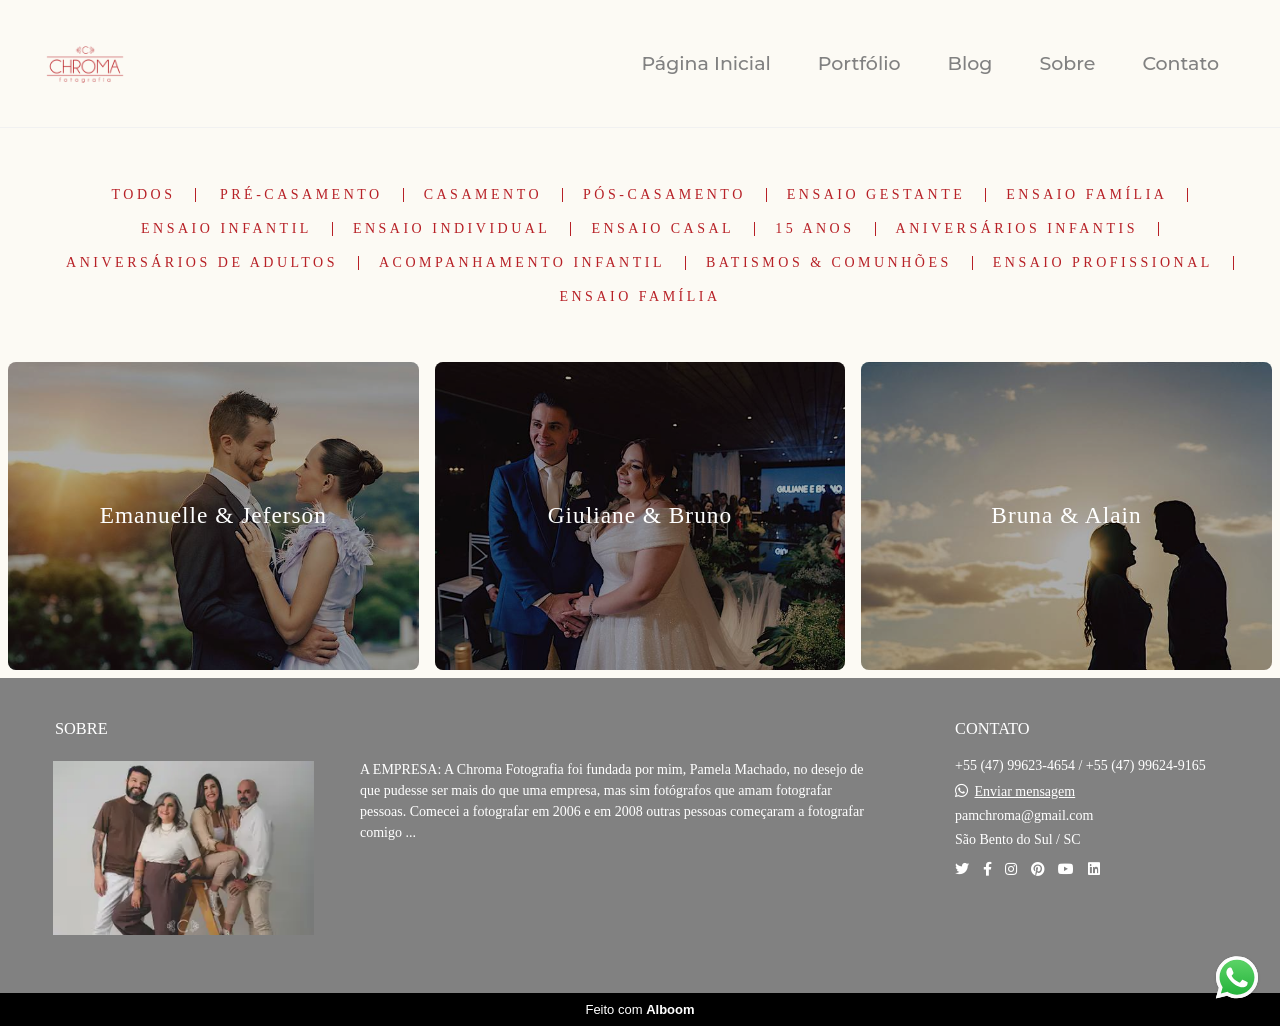 The width and height of the screenshot is (1280, 1026). I want to click on Ensaio Gestante, so click(876, 195).